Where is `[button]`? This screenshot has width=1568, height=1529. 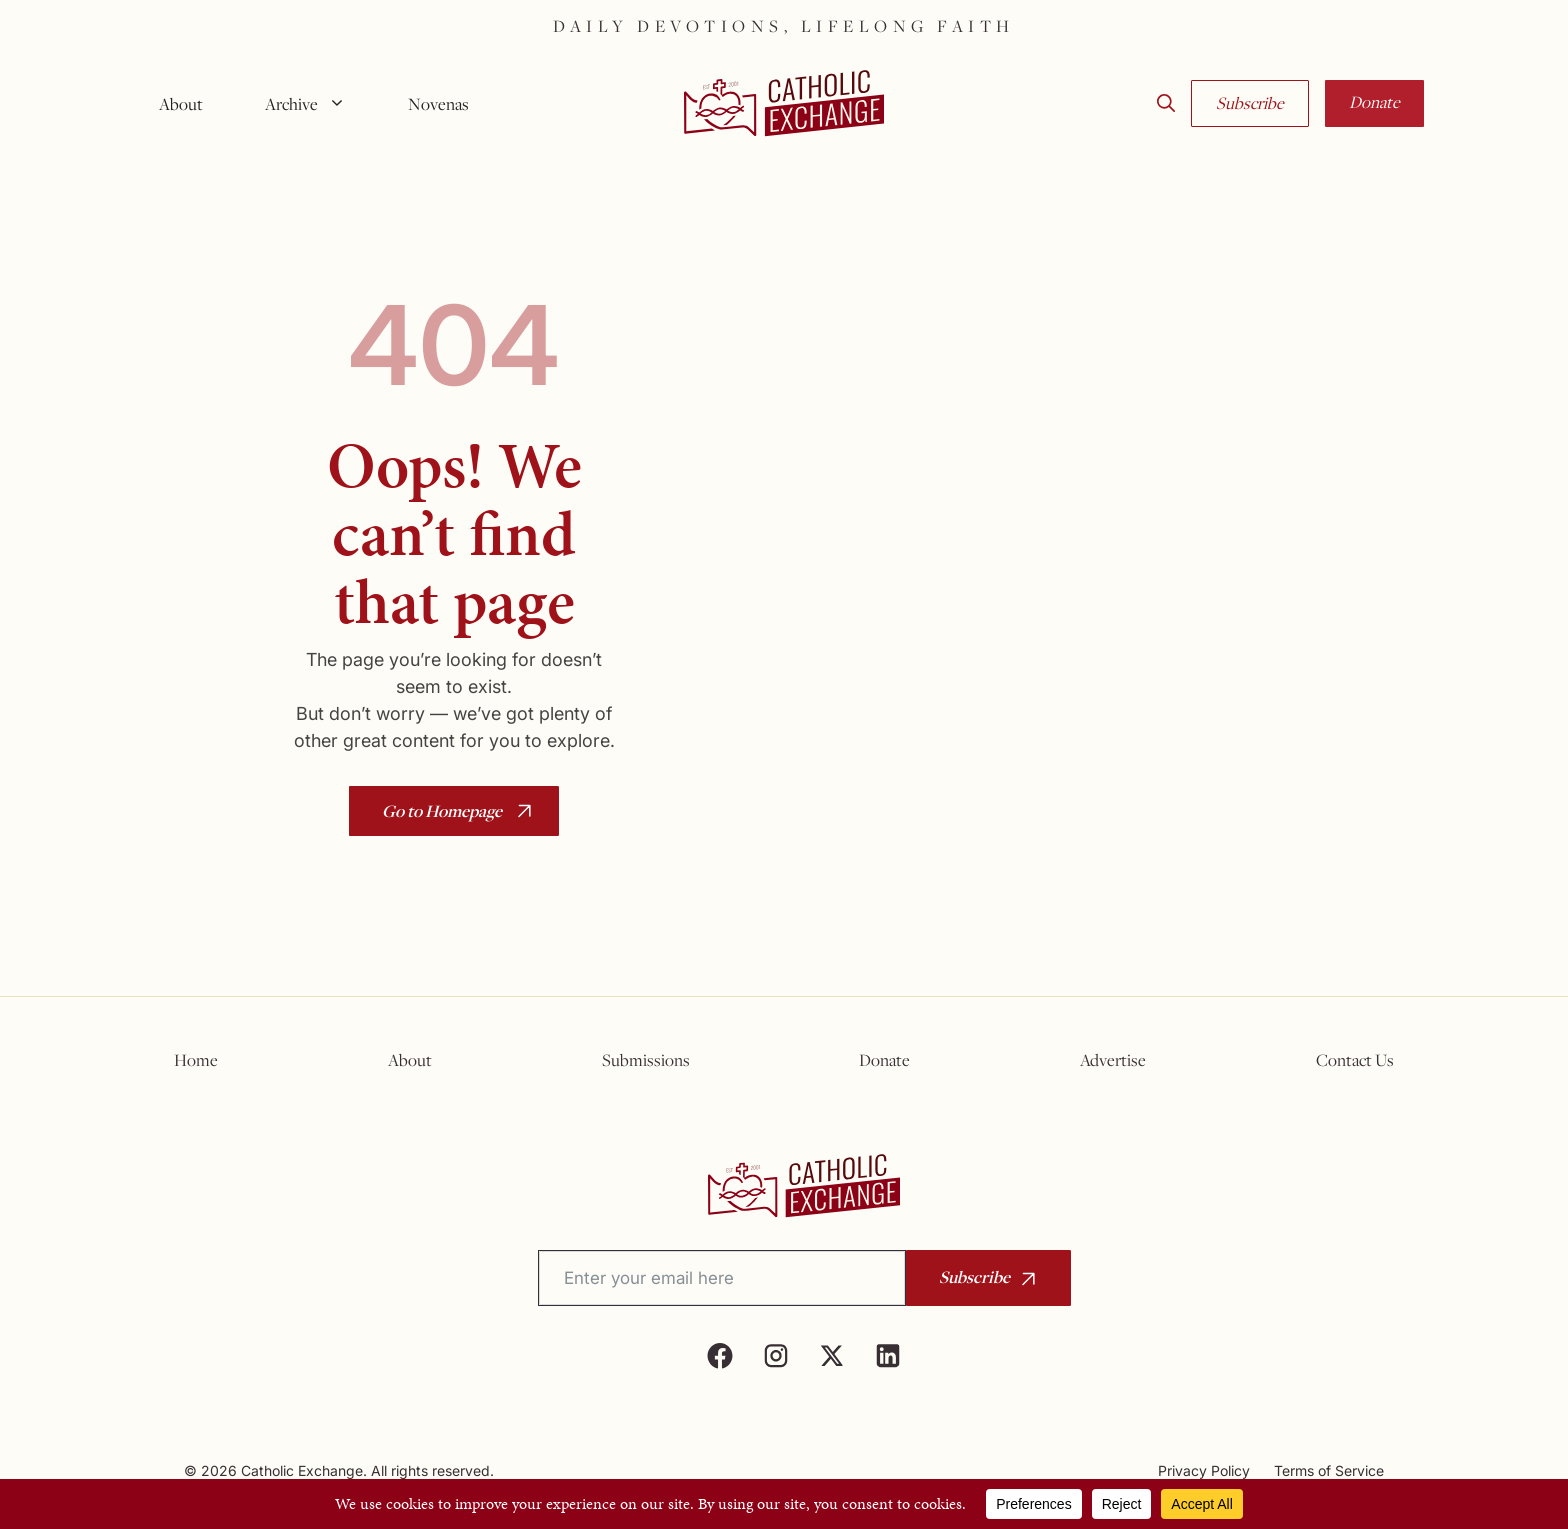
[button] is located at coordinates (1166, 104).